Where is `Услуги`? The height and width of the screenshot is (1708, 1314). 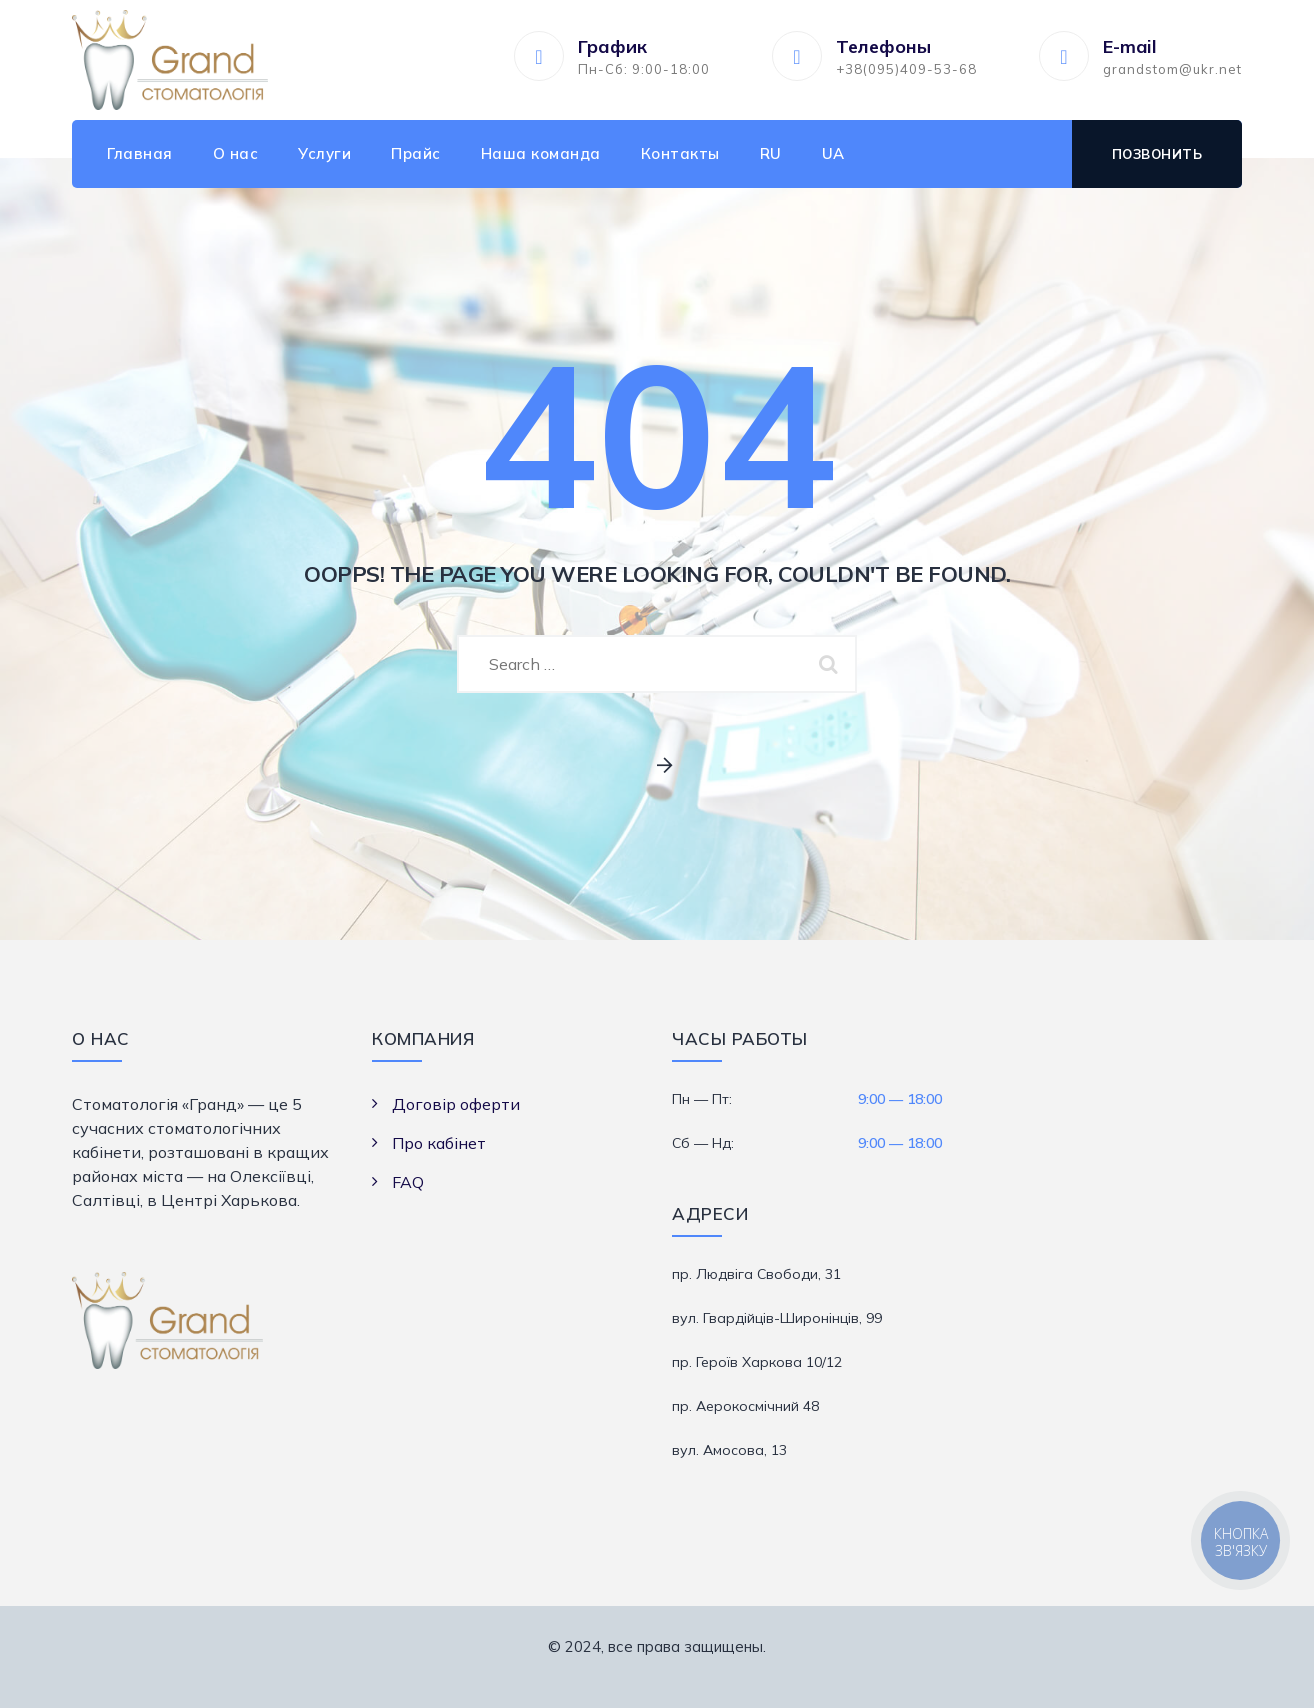 Услуги is located at coordinates (324, 153).